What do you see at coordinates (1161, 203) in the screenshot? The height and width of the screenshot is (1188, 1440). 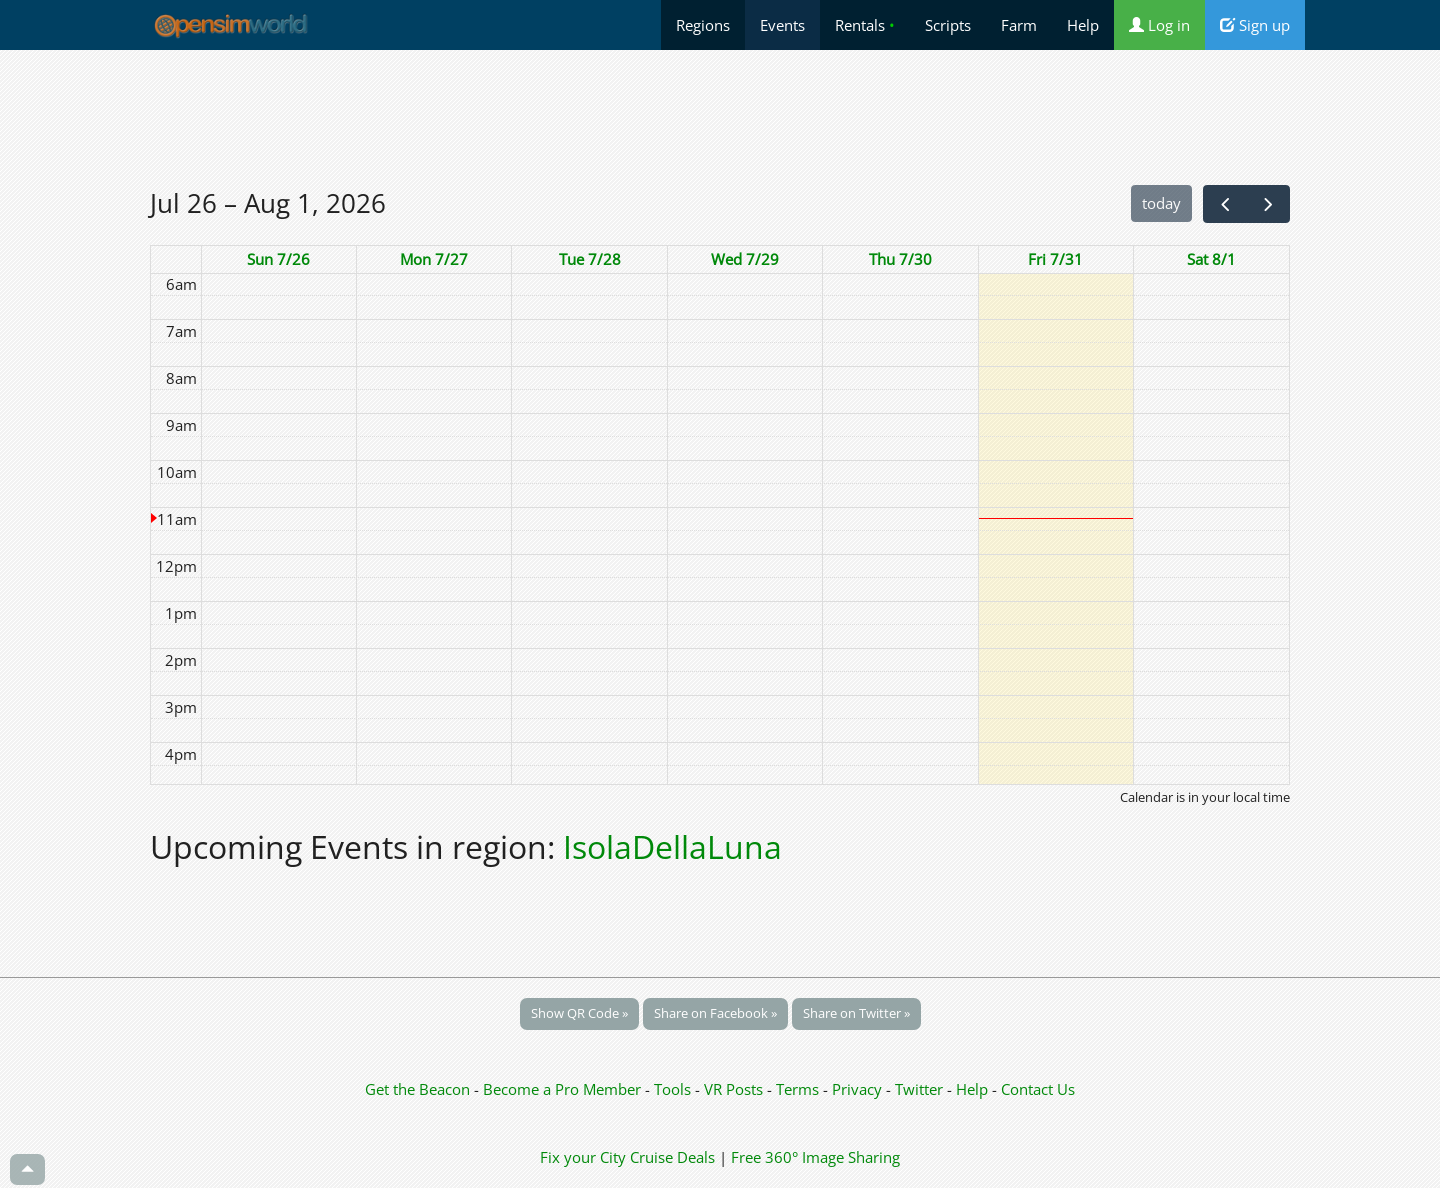 I see `today` at bounding box center [1161, 203].